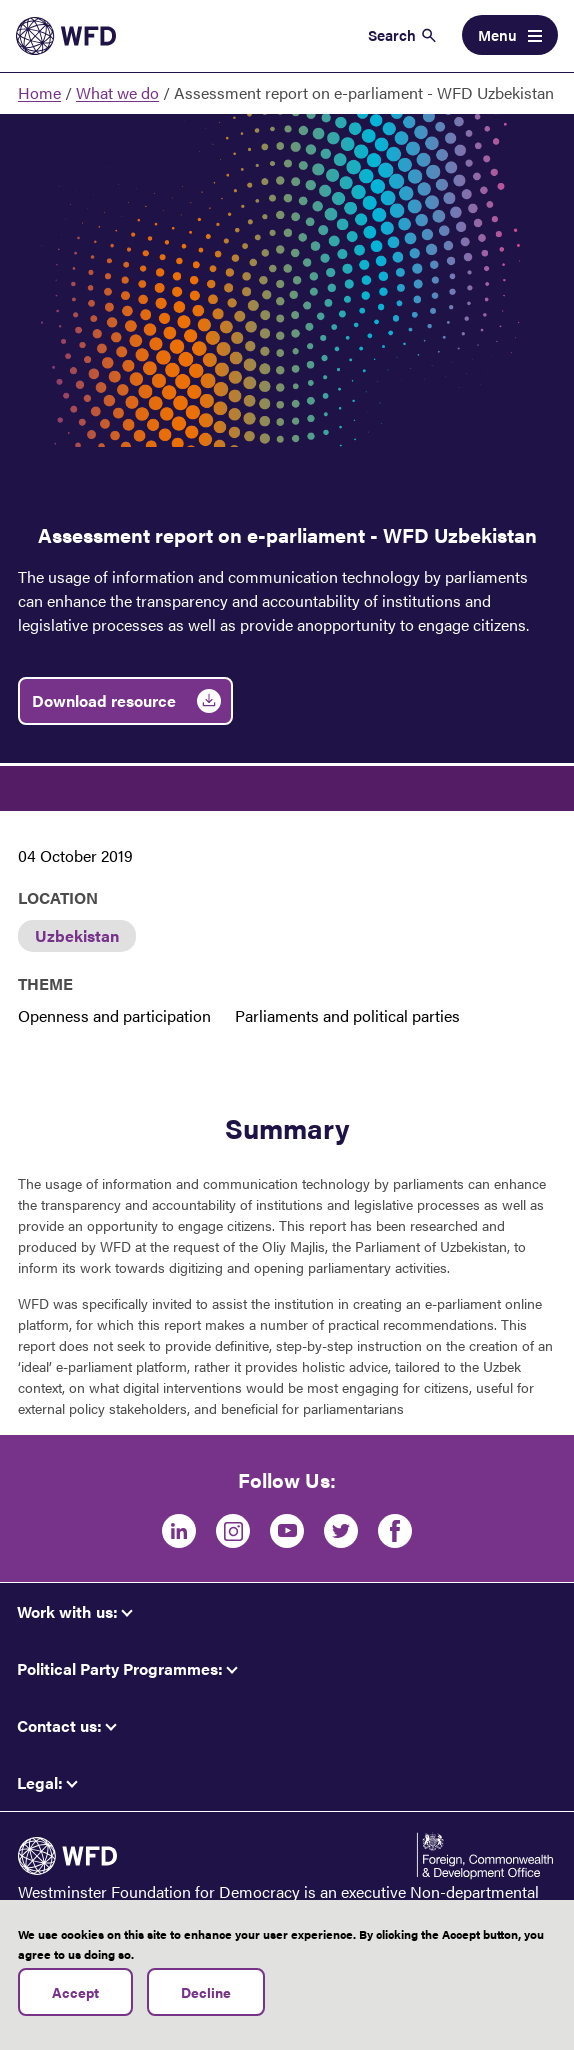 This screenshot has width=574, height=2050. What do you see at coordinates (341, 1531) in the screenshot?
I see `[Twitter]` at bounding box center [341, 1531].